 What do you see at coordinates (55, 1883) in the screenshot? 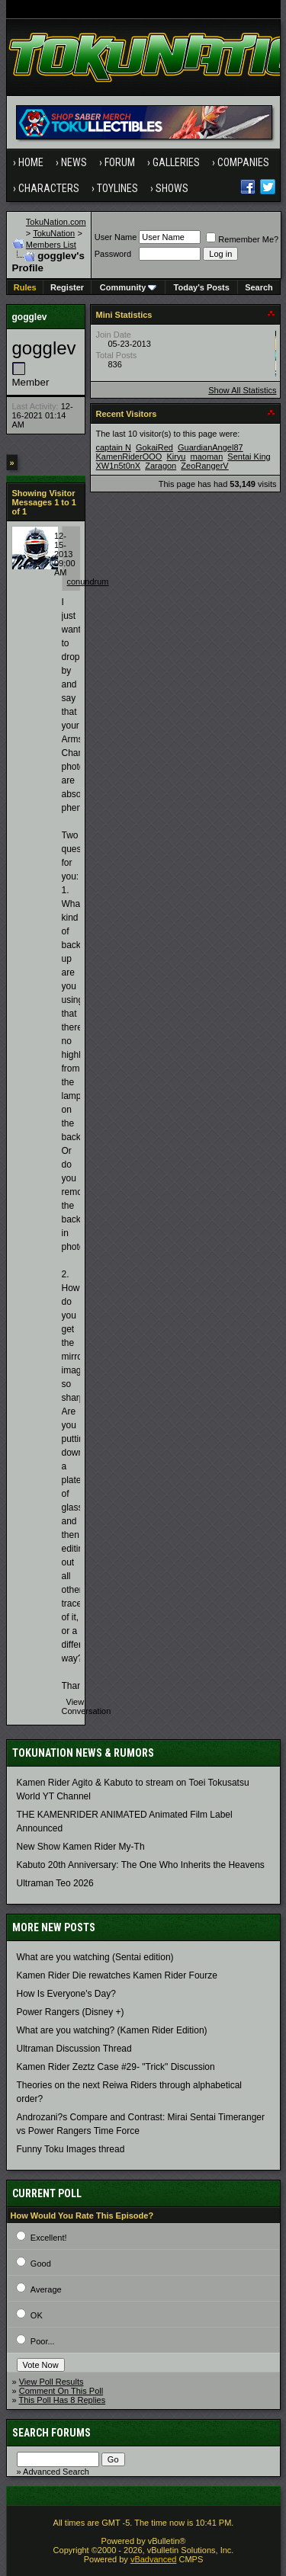
I see `Ultraman Teo 2026` at bounding box center [55, 1883].